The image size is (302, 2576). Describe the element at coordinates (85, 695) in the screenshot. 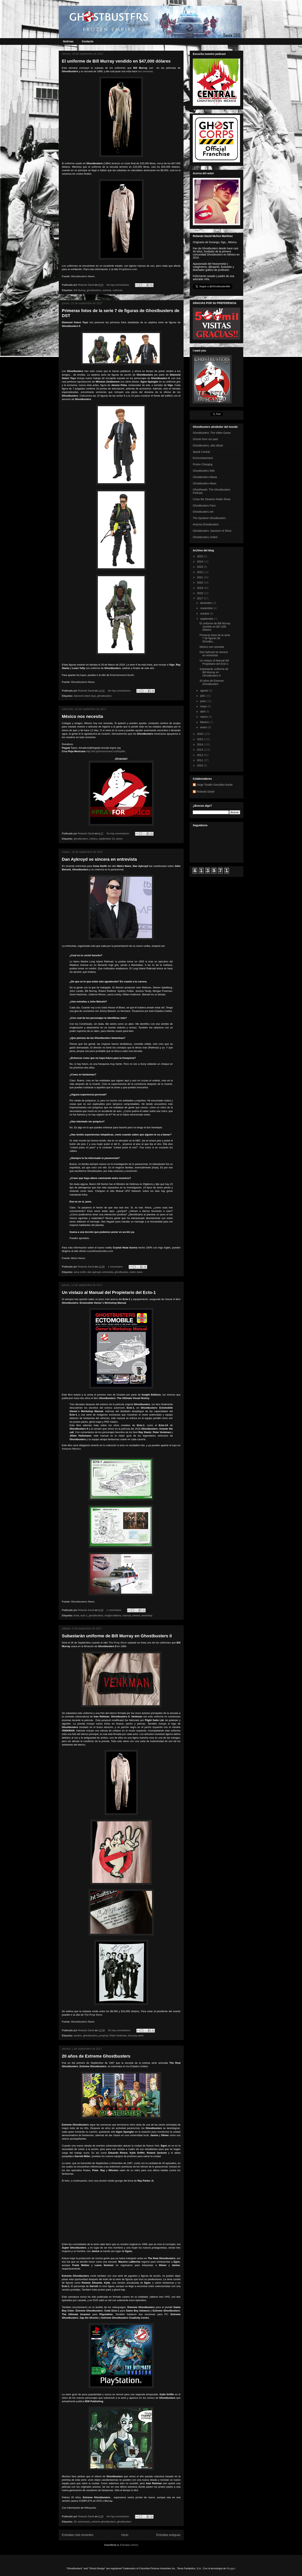

I see `diamond select toys` at that location.